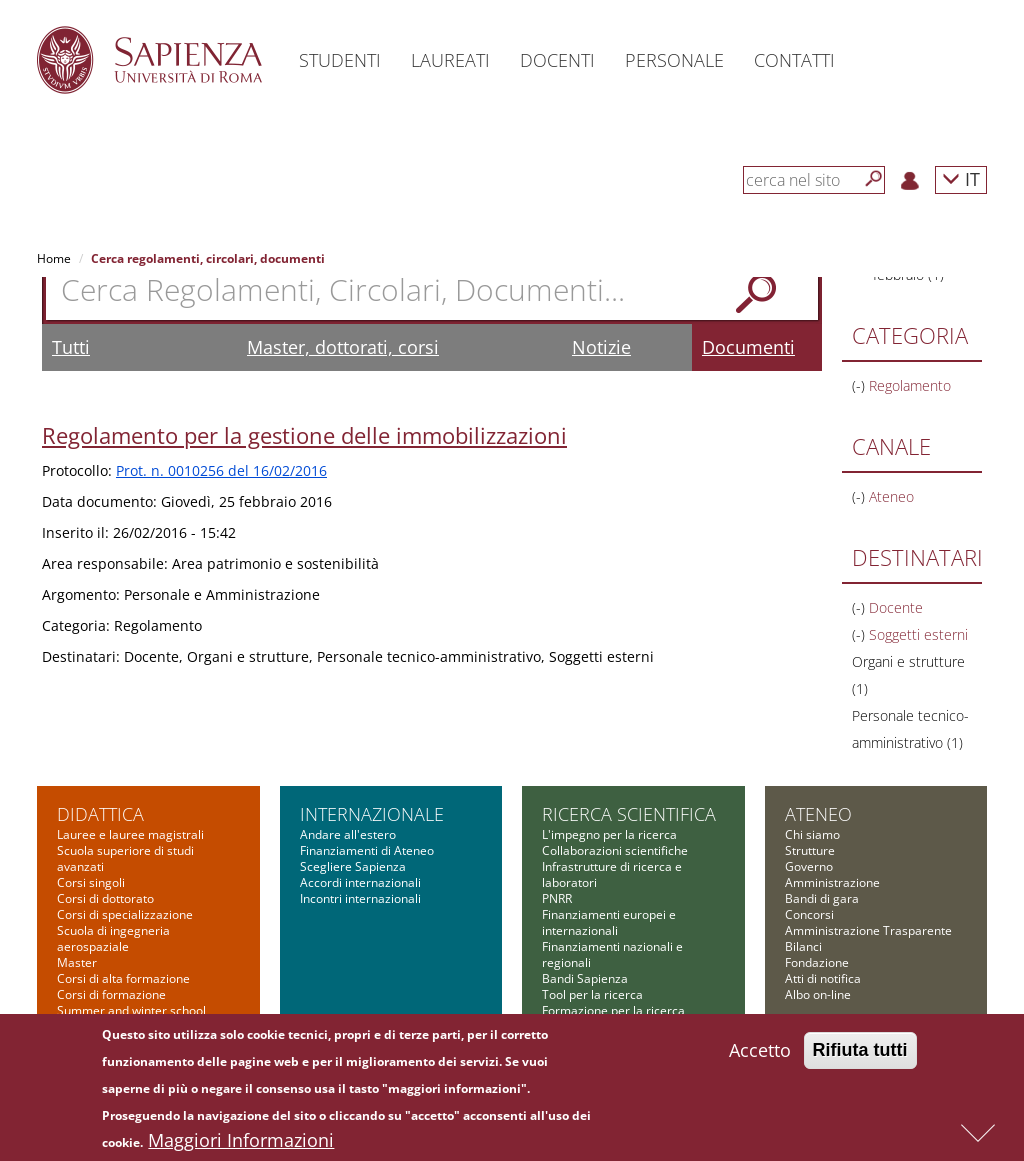  Describe the element at coordinates (760, 1055) in the screenshot. I see `Accetto` at that location.